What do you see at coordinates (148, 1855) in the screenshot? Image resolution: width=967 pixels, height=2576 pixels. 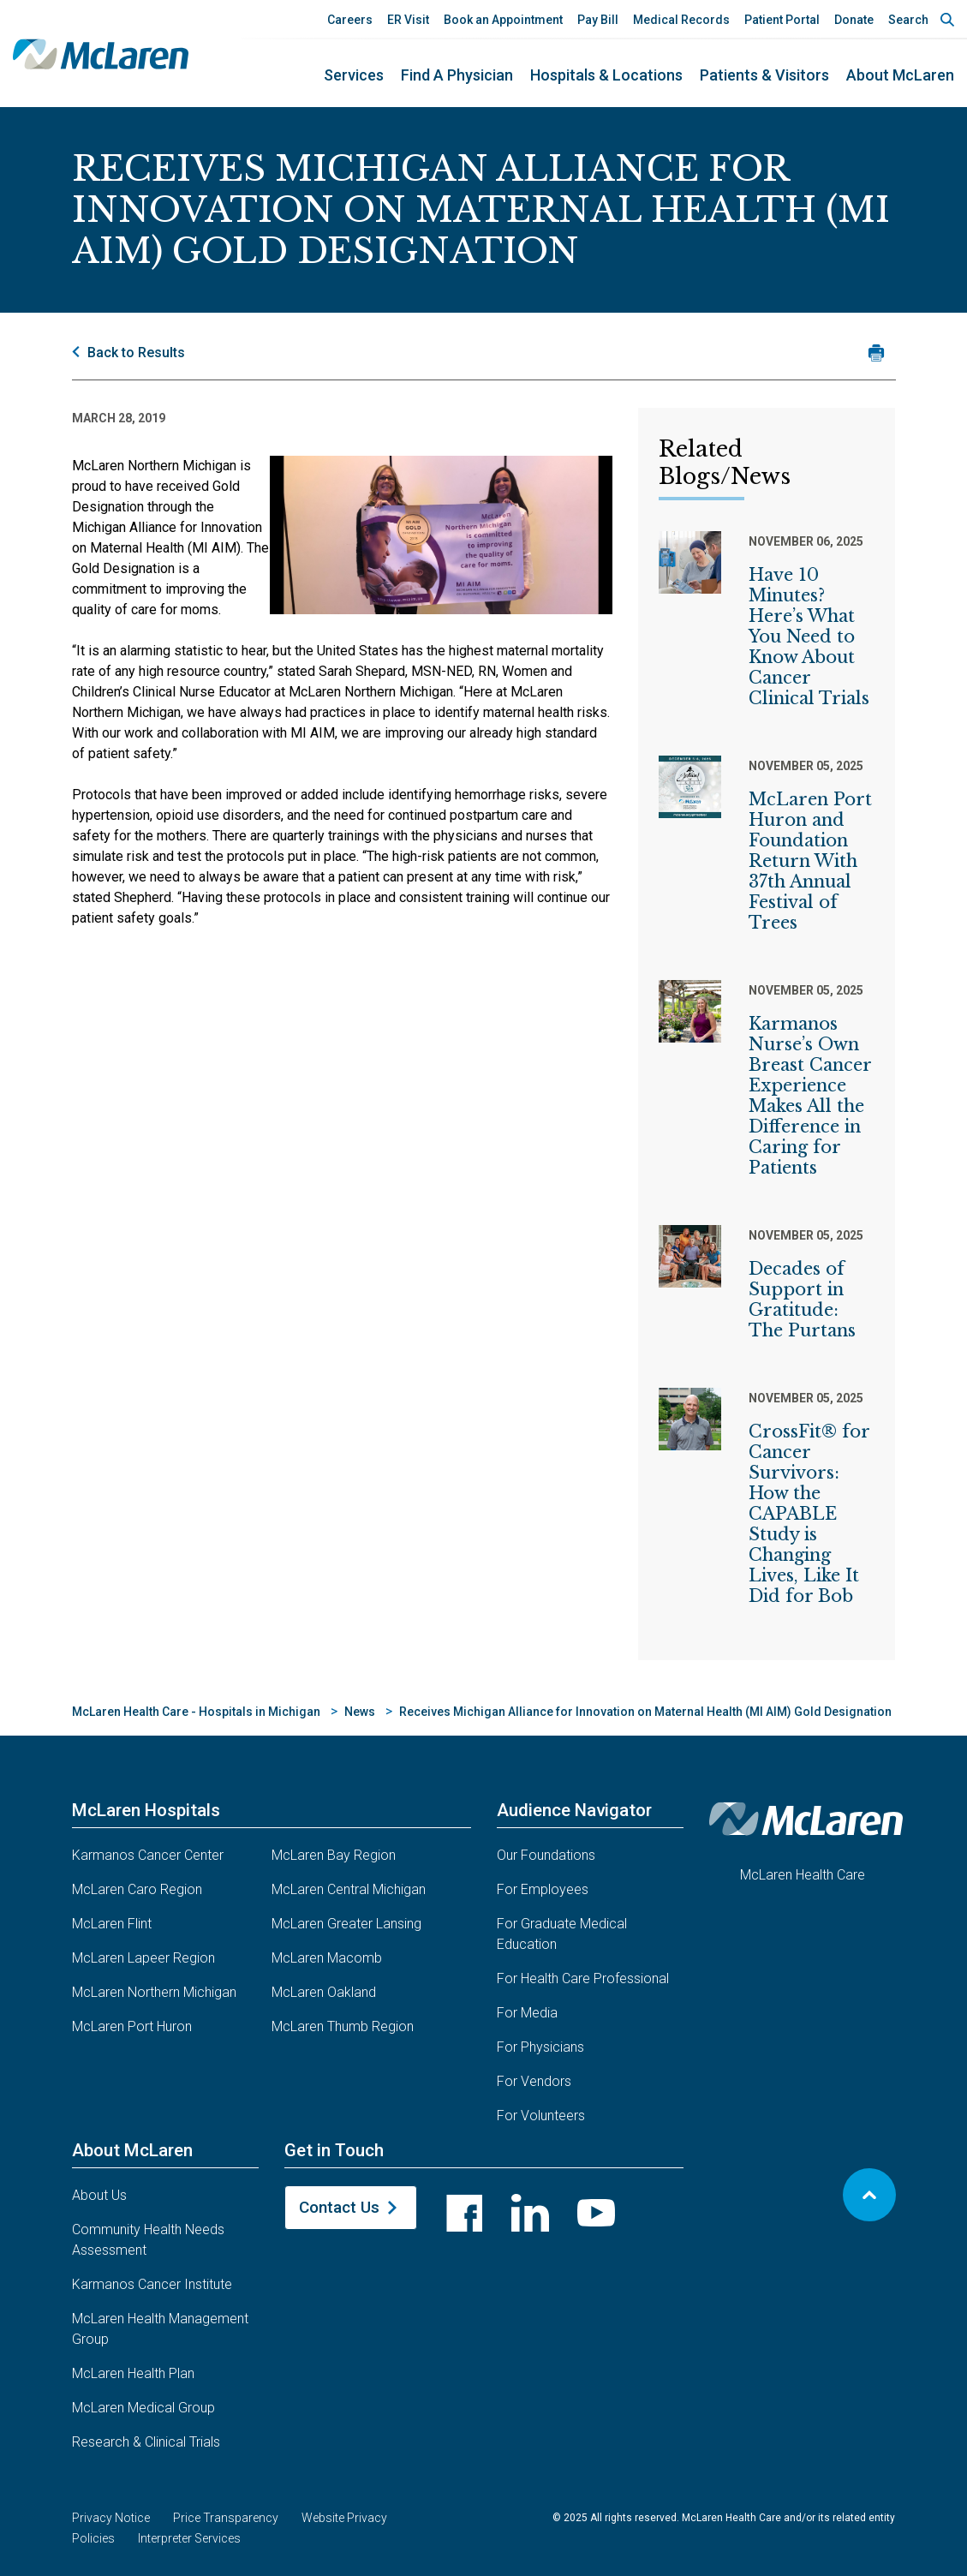 I see `Karmanos Cancer Center` at bounding box center [148, 1855].